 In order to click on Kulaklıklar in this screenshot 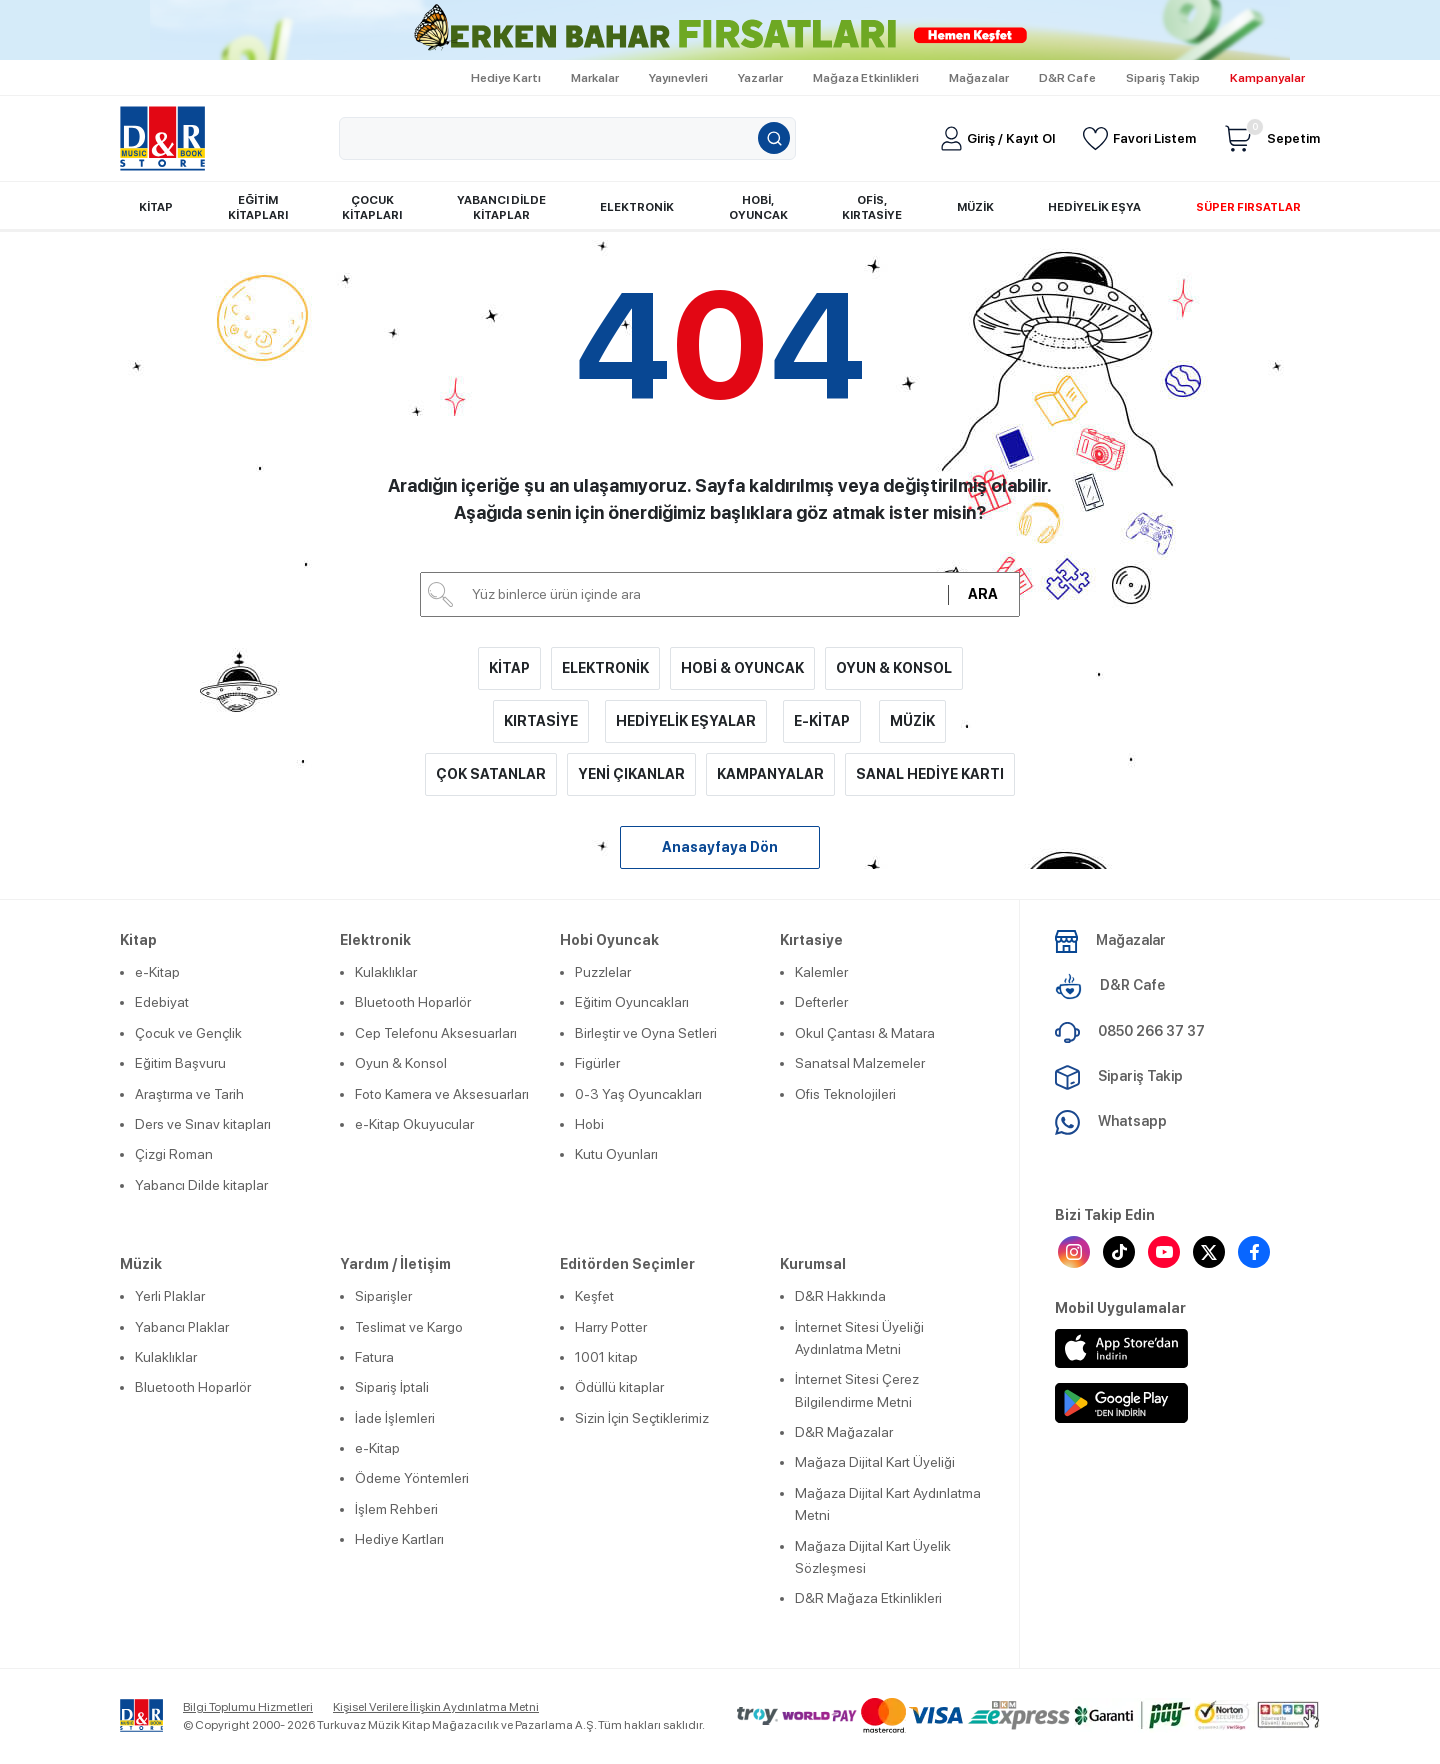, I will do `click(386, 972)`.